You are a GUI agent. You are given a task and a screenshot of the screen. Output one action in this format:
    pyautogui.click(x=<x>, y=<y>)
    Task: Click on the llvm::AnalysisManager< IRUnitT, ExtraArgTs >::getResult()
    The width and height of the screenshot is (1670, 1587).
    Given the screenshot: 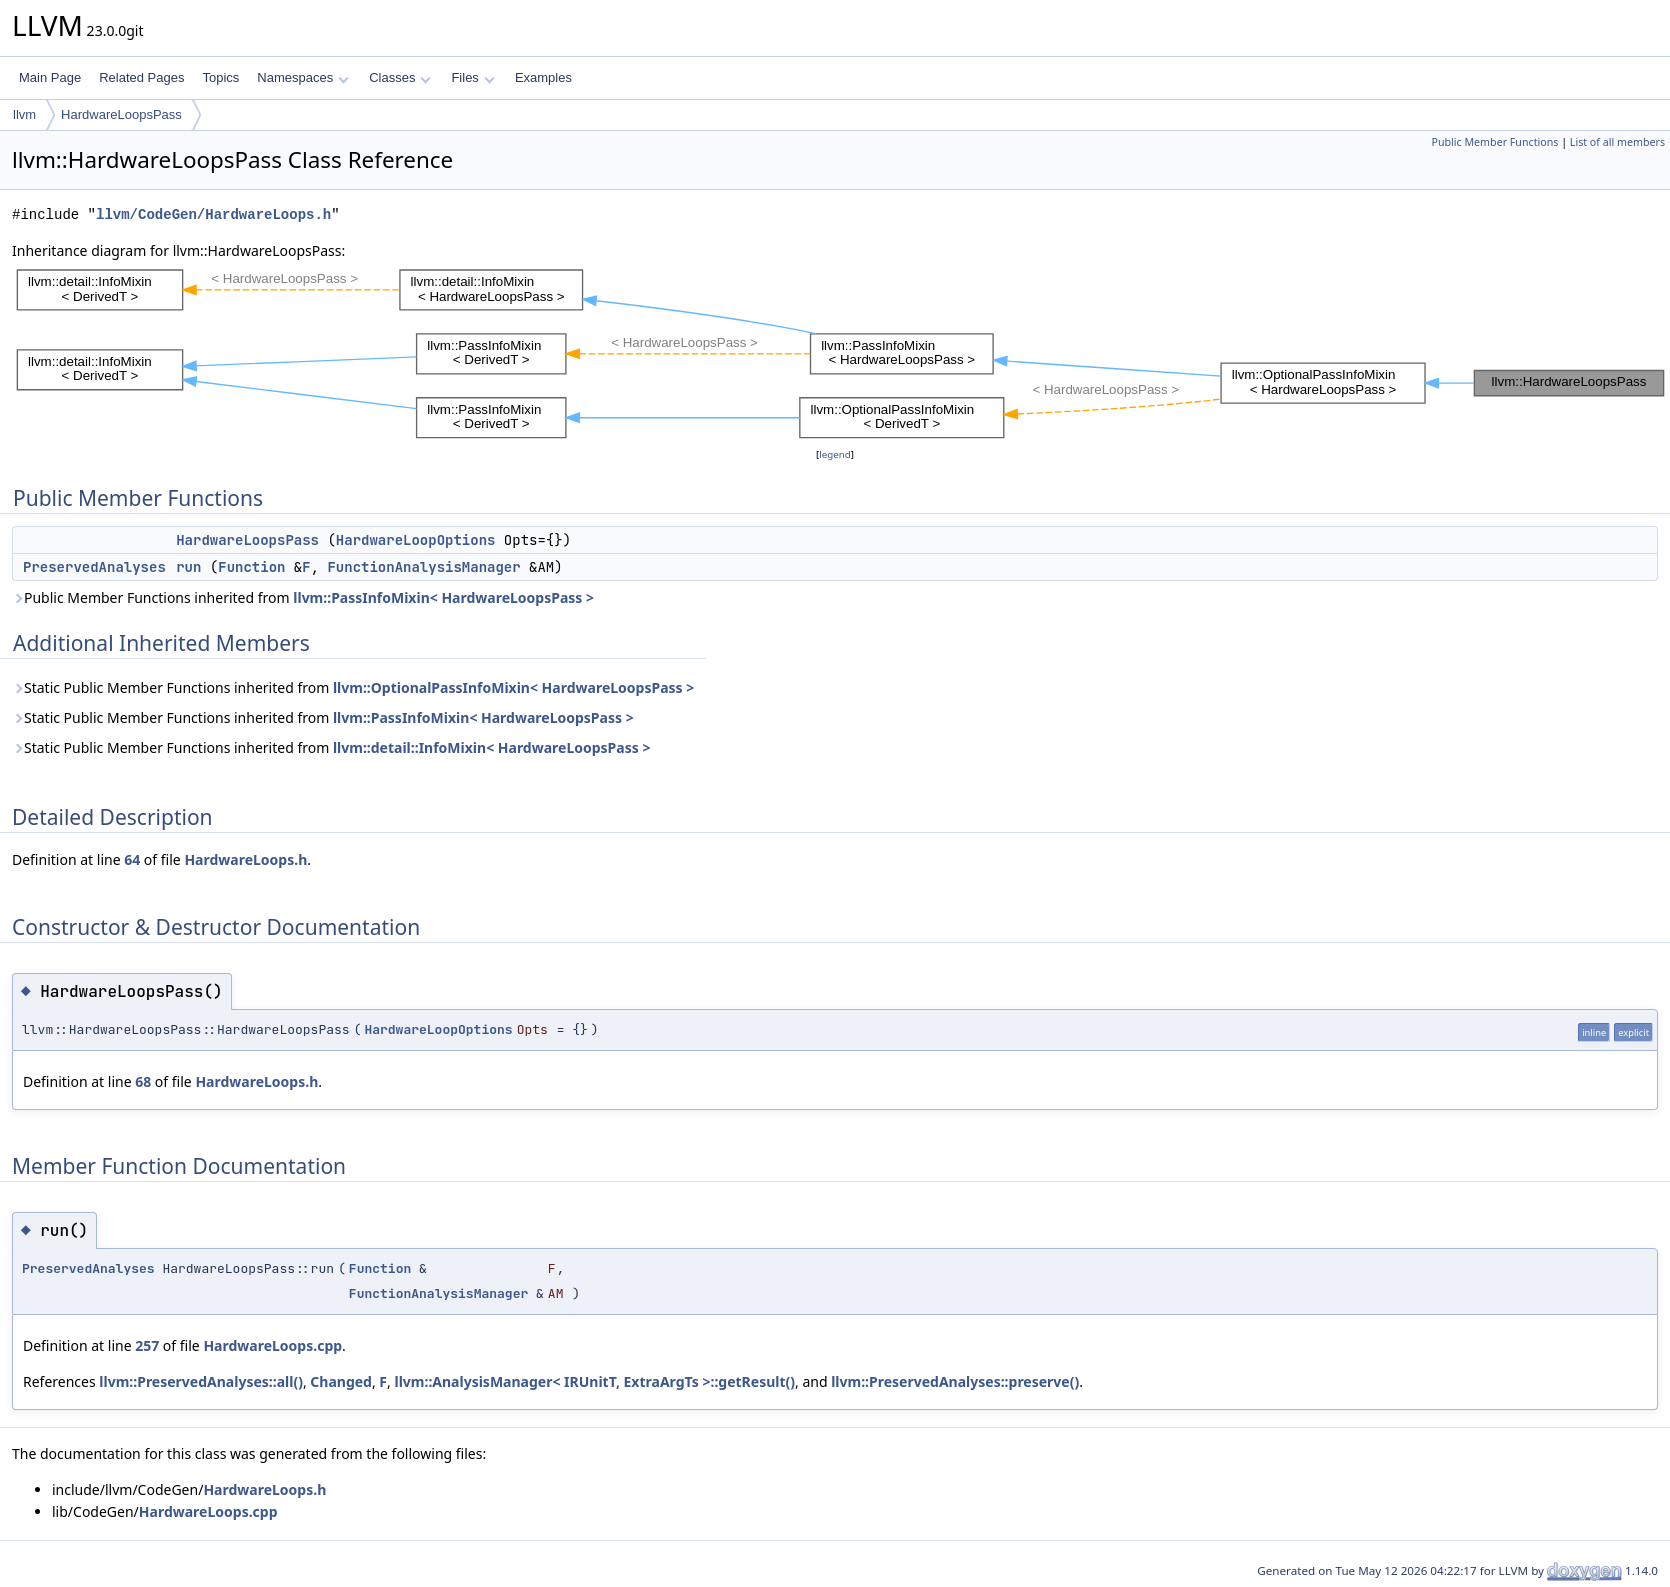 What is the action you would take?
    pyautogui.click(x=594, y=1381)
    